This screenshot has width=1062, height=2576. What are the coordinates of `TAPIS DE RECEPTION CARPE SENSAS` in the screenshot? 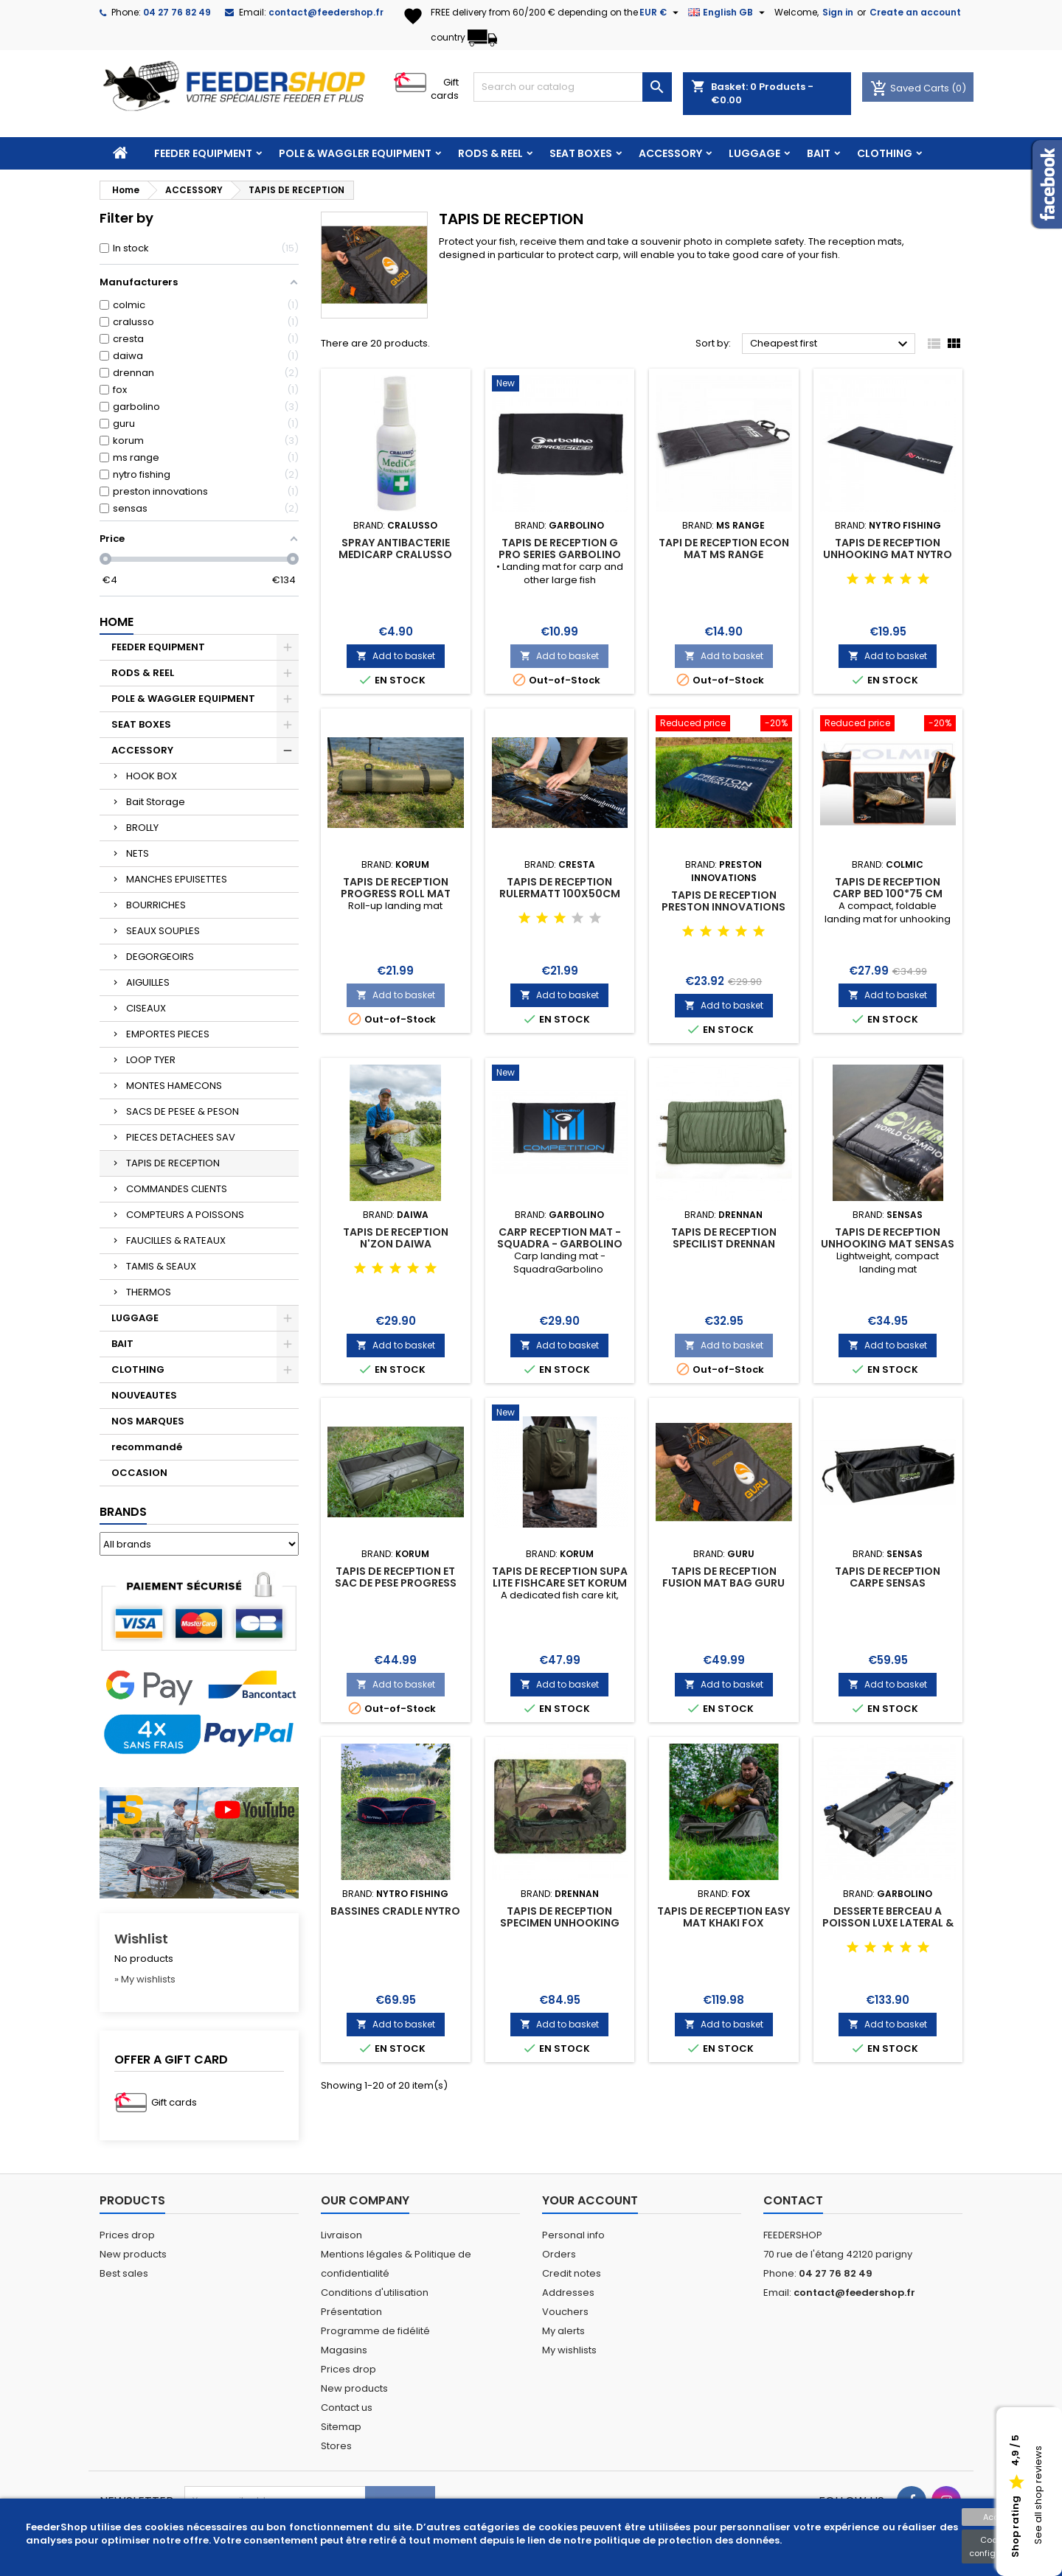 It's located at (887, 1577).